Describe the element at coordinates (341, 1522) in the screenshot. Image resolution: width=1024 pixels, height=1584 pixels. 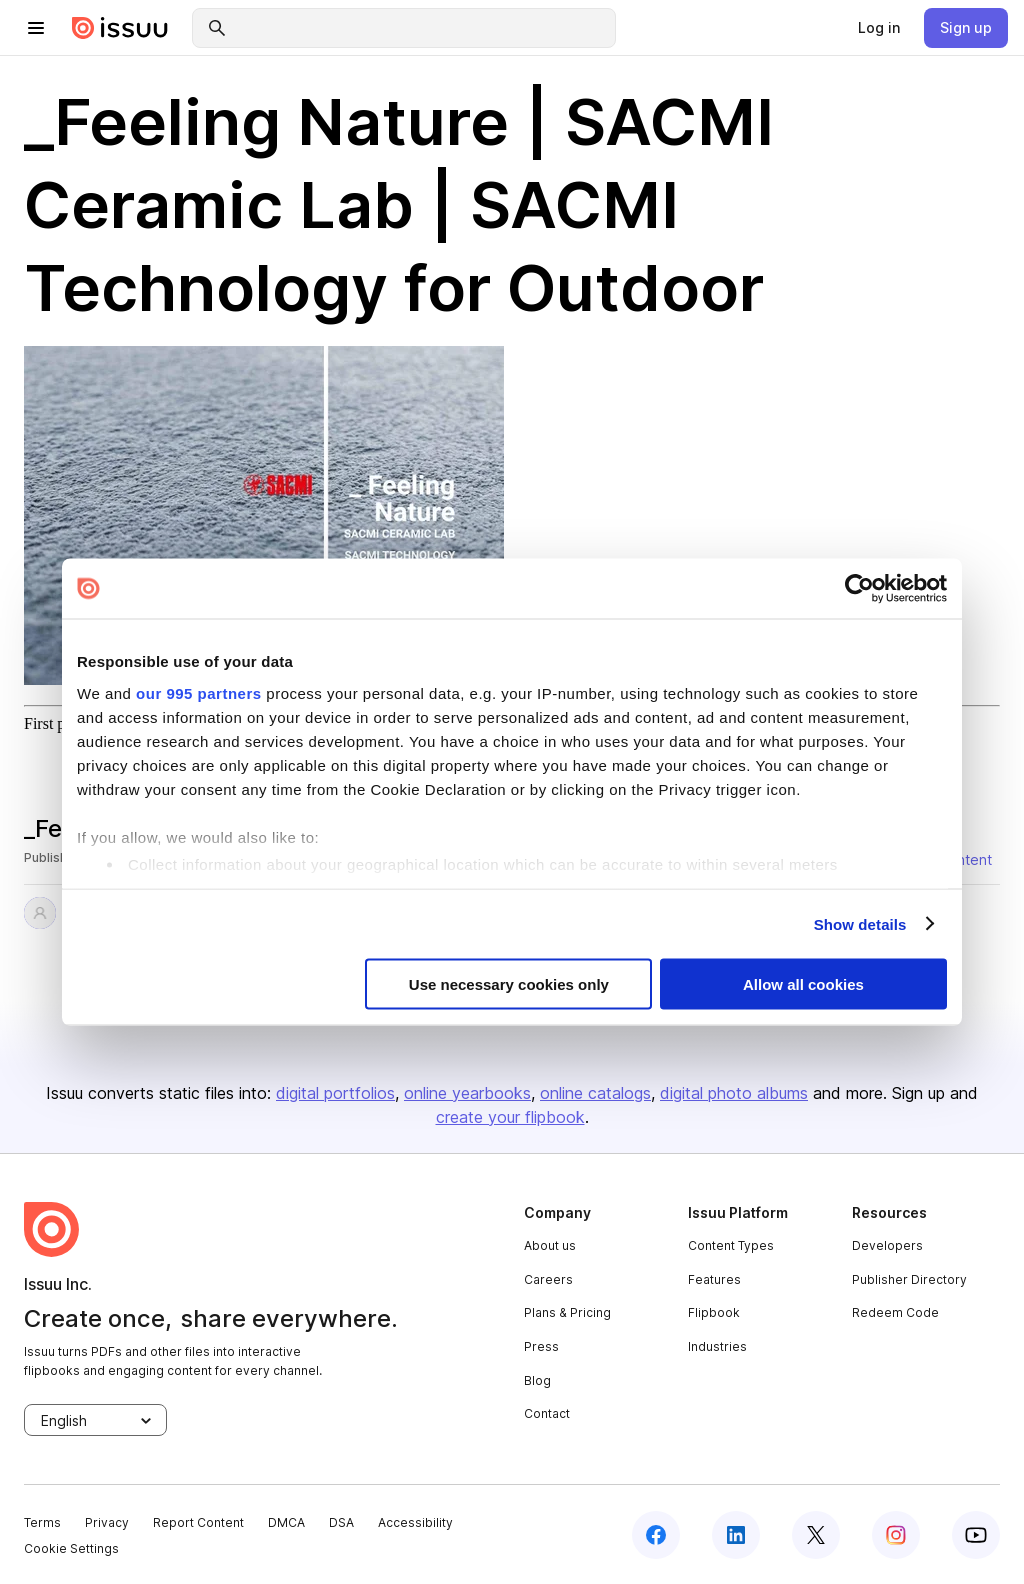
I see `DSA` at that location.